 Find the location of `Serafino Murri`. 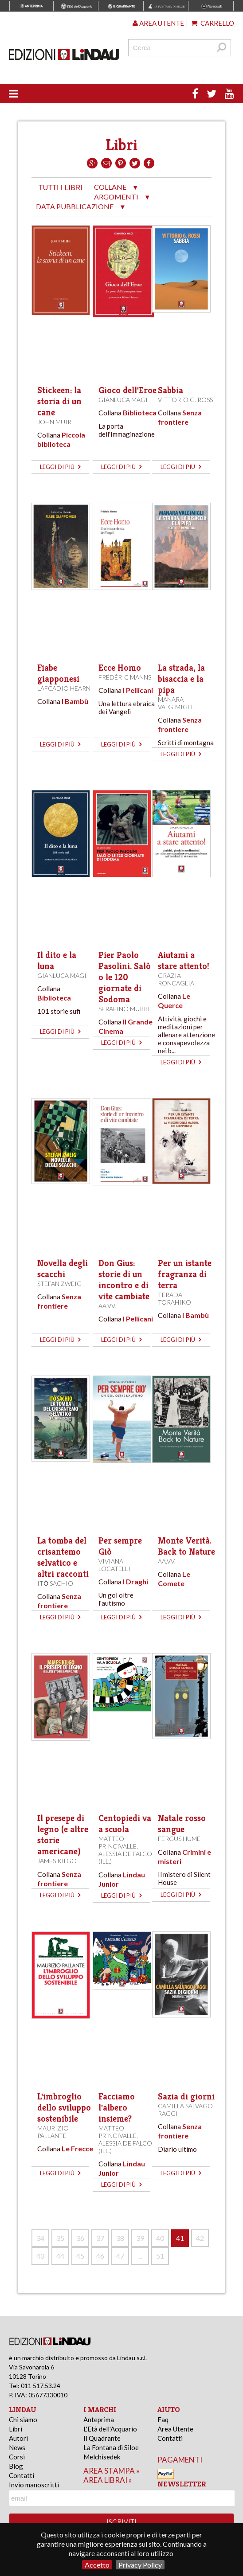

Serafino Murri is located at coordinates (124, 1008).